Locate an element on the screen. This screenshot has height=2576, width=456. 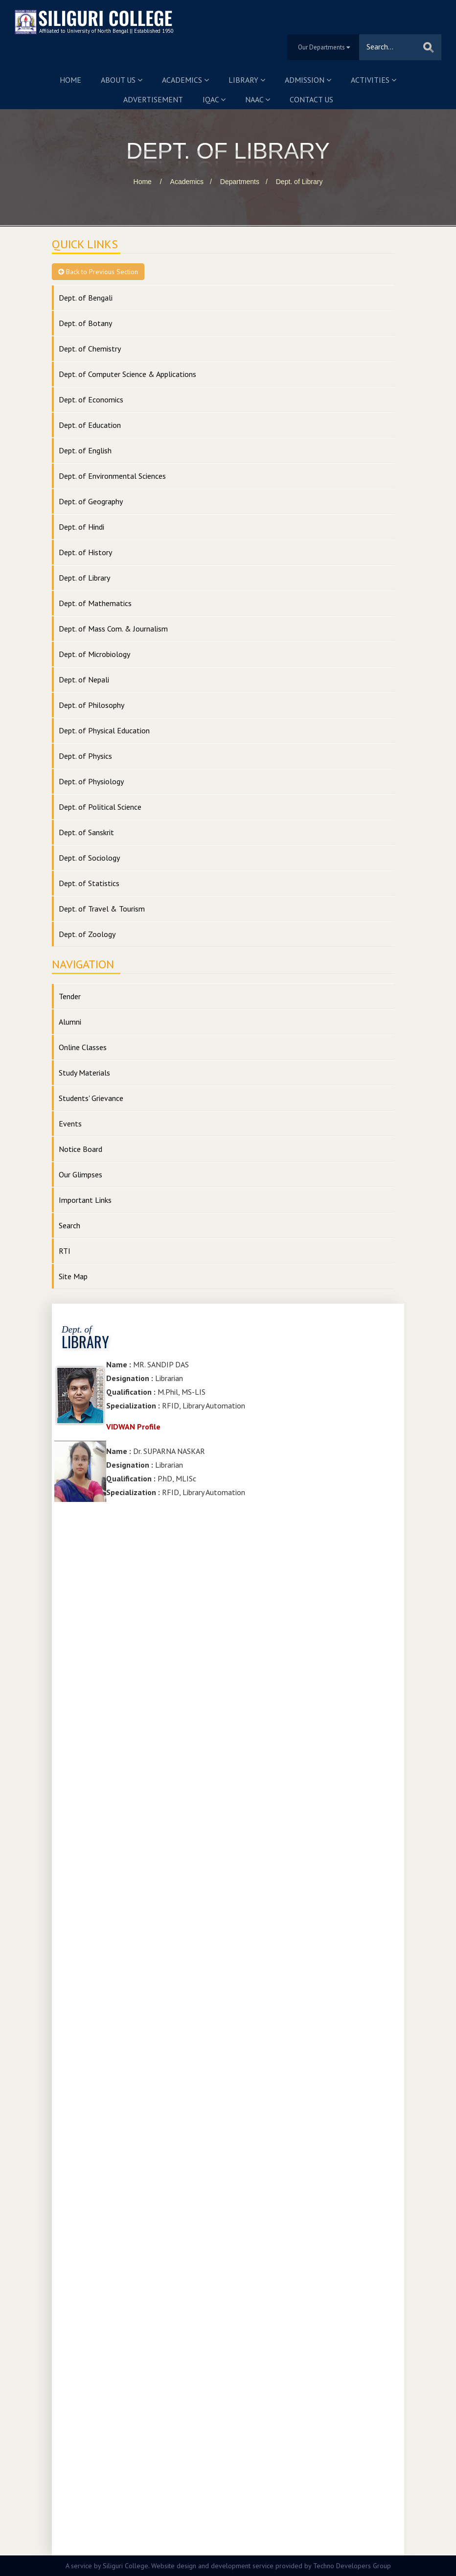
Dept. of Hindi is located at coordinates (81, 527).